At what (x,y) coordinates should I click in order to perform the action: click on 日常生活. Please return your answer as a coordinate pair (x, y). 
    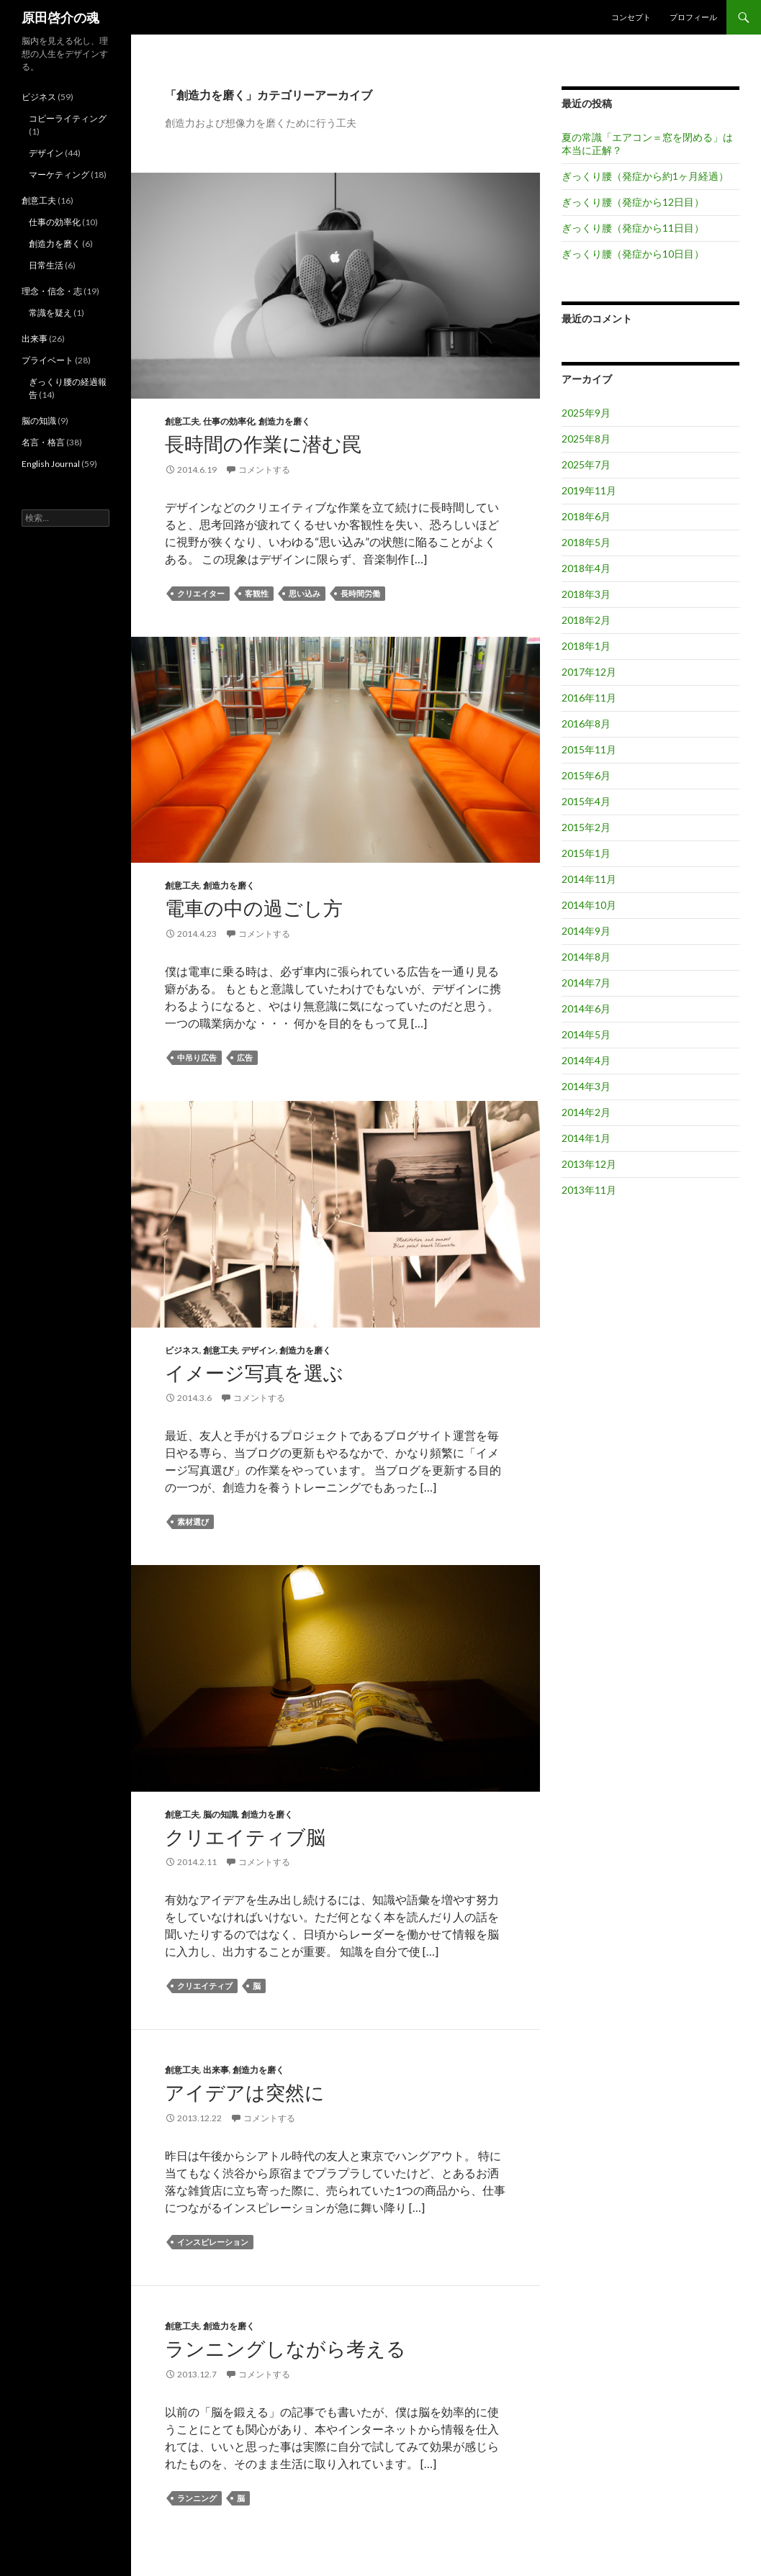
    Looking at the image, I should click on (46, 265).